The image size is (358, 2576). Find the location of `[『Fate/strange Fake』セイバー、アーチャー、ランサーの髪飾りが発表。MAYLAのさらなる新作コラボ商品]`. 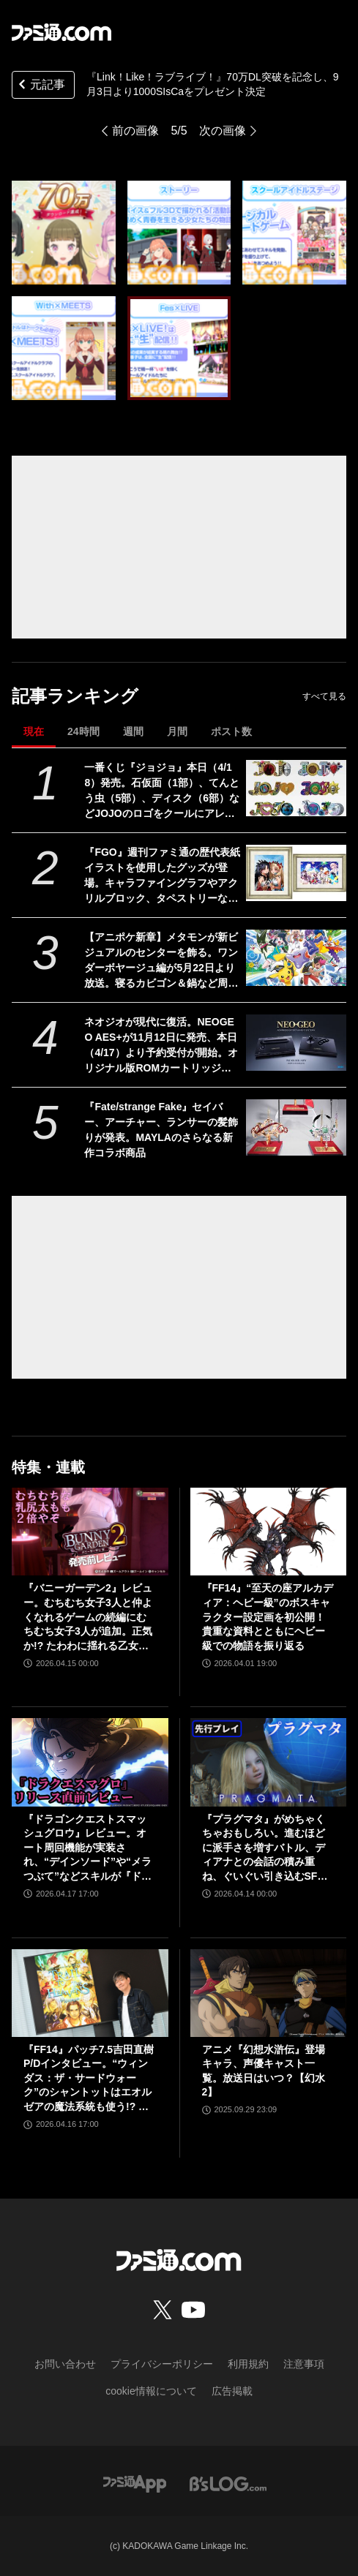

[『Fate/strange Fake』セイバー、アーチャー、ランサーの髪飾りが発表。MAYLAのさらなる新作コラボ商品] is located at coordinates (296, 1127).